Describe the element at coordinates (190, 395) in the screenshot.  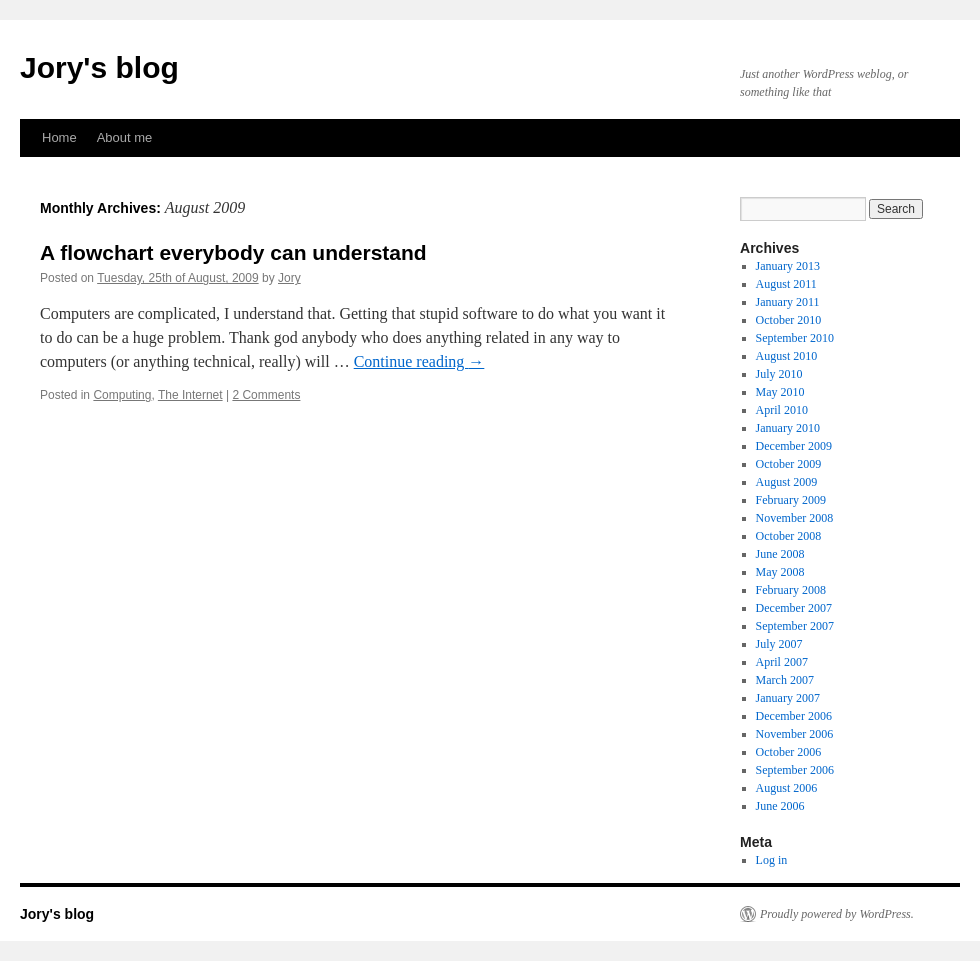
I see `The Internet` at that location.